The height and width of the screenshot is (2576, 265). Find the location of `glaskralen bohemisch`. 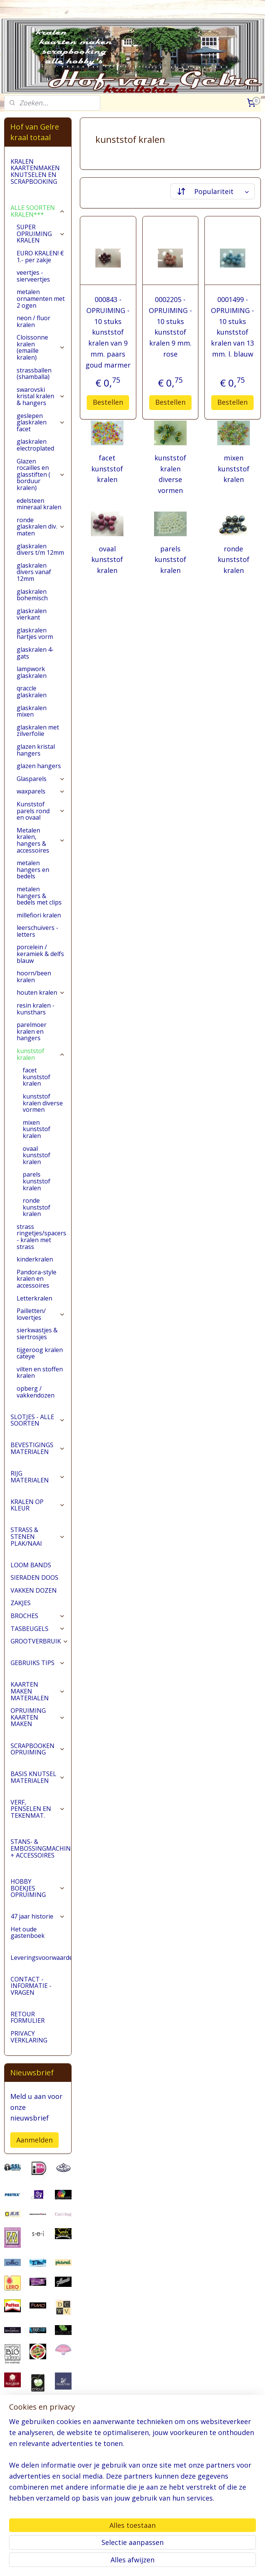

glaskralen bohemisch is located at coordinates (32, 595).